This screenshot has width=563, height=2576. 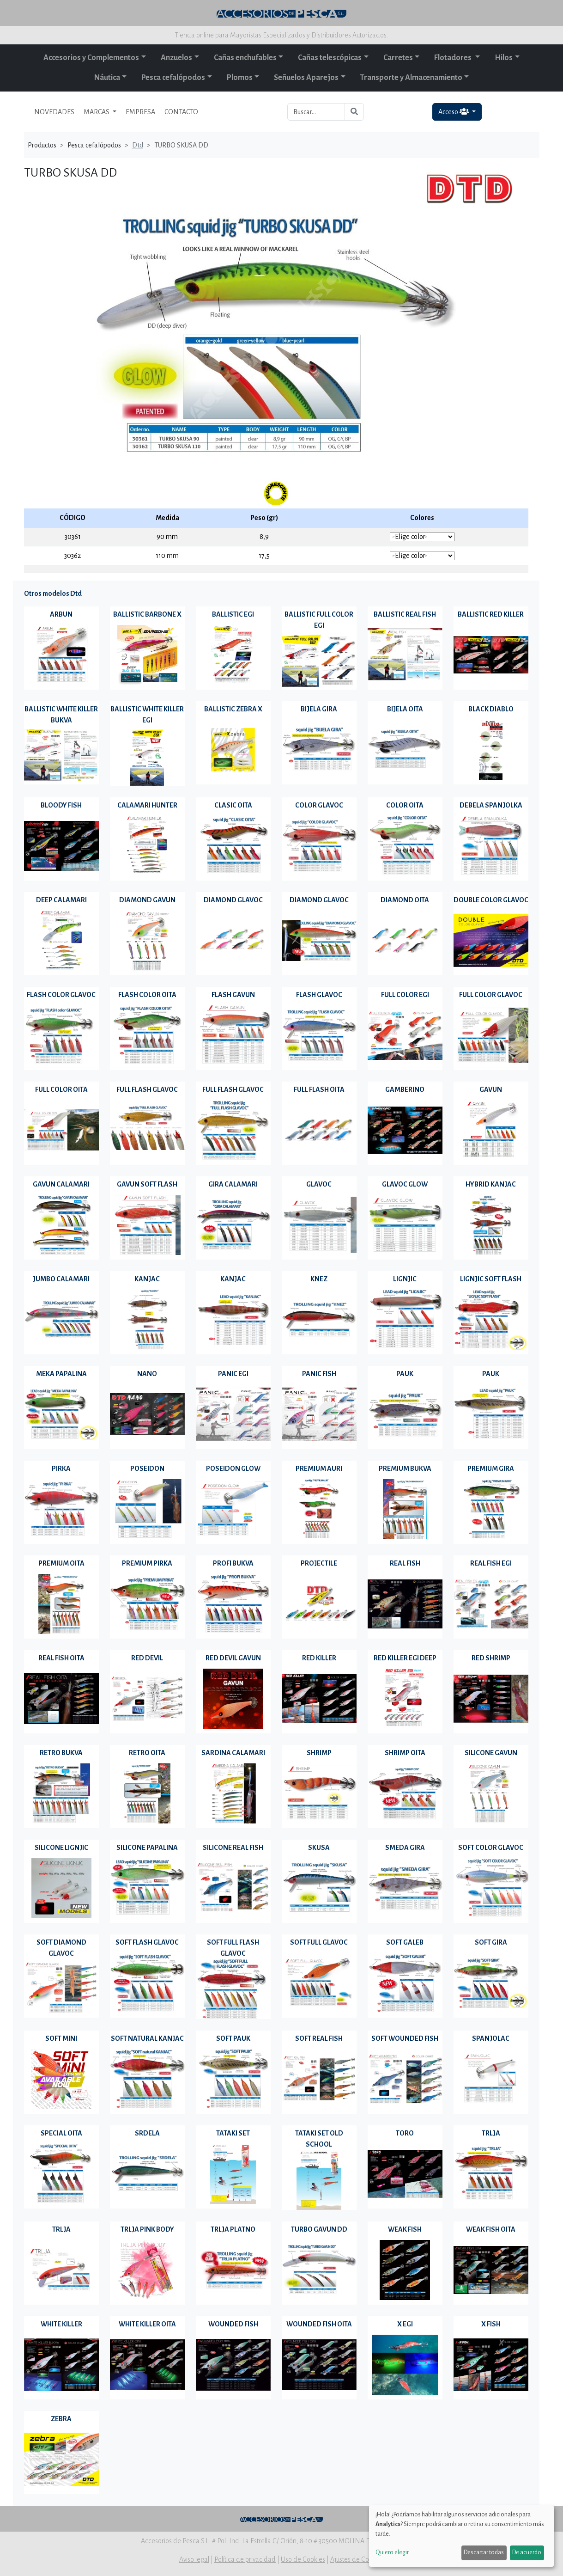 What do you see at coordinates (454, 112) in the screenshot?
I see `Acceso` at bounding box center [454, 112].